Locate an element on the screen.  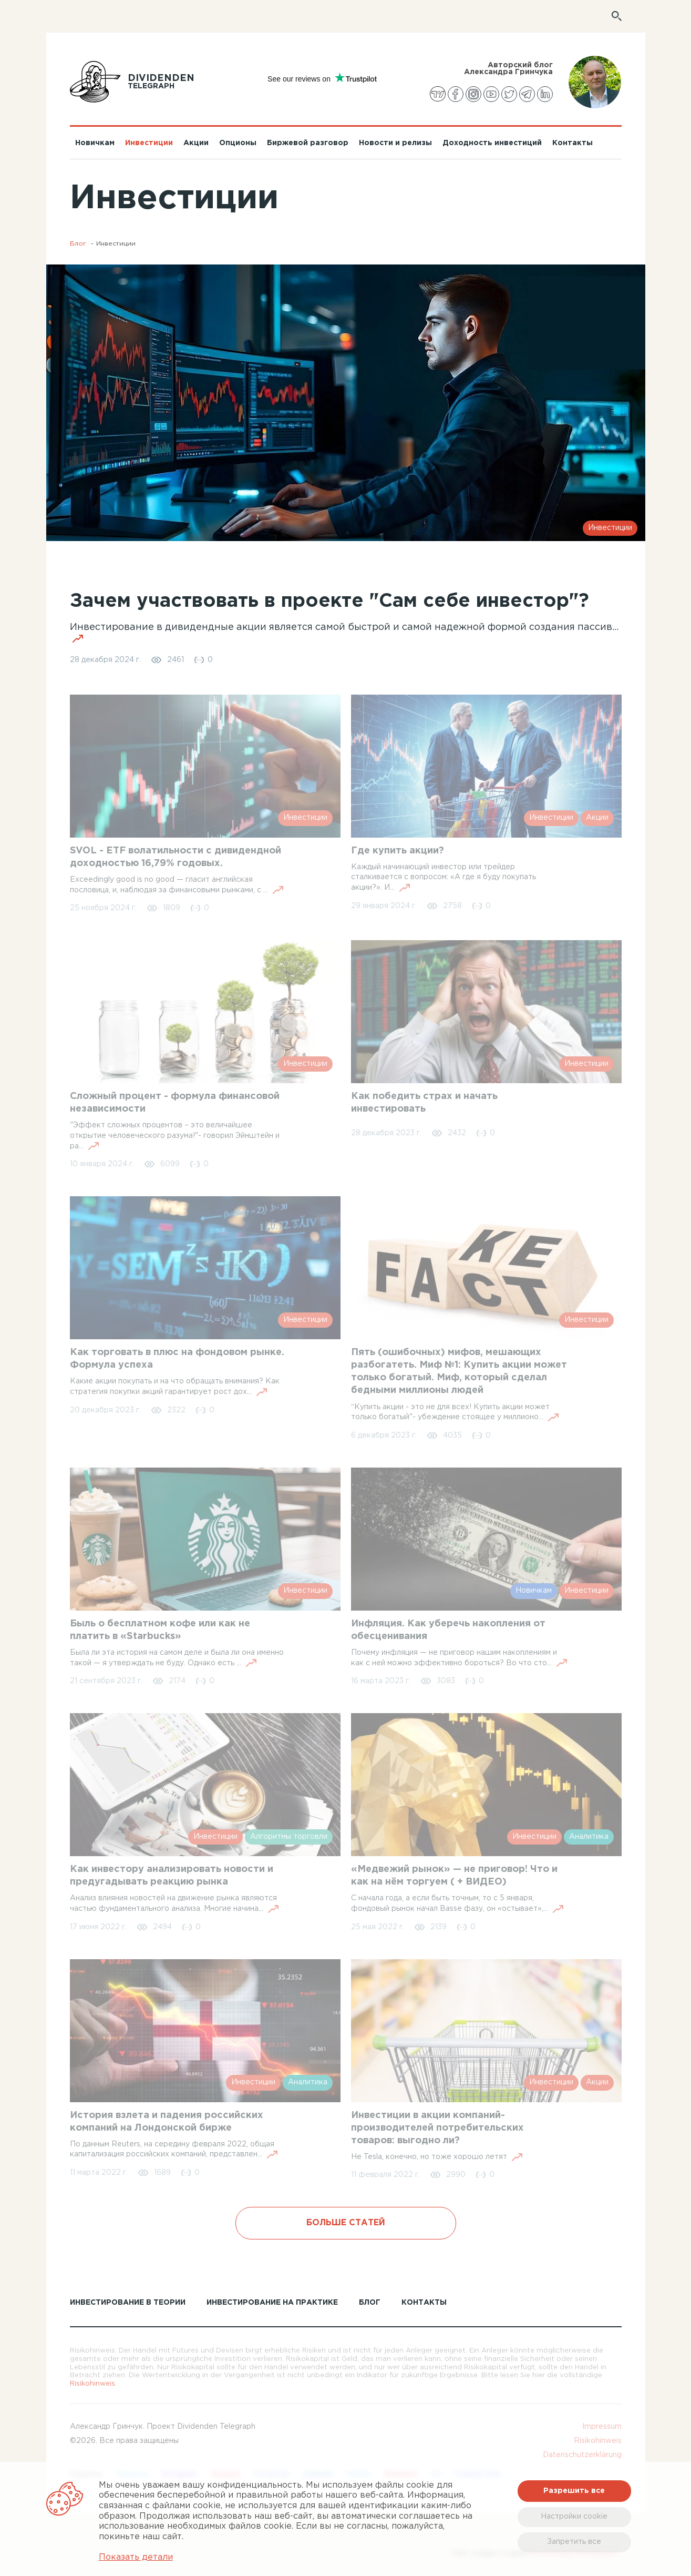
Акции is located at coordinates (196, 143).